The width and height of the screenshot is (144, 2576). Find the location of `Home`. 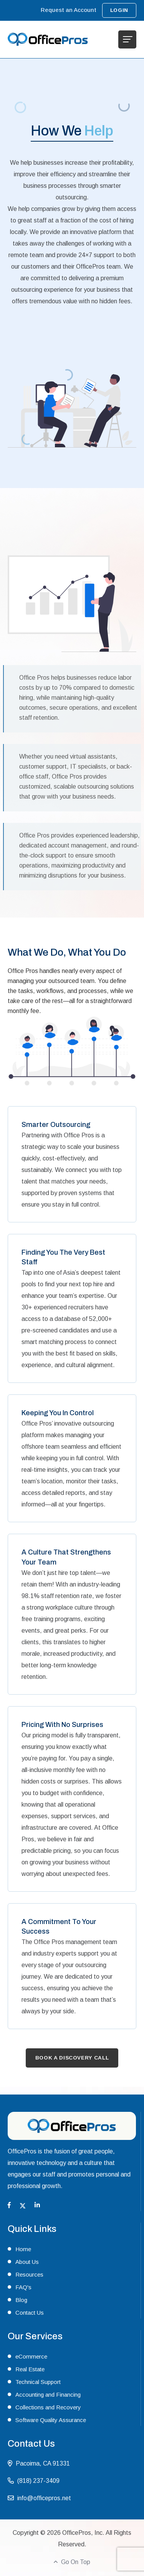

Home is located at coordinates (23, 2249).